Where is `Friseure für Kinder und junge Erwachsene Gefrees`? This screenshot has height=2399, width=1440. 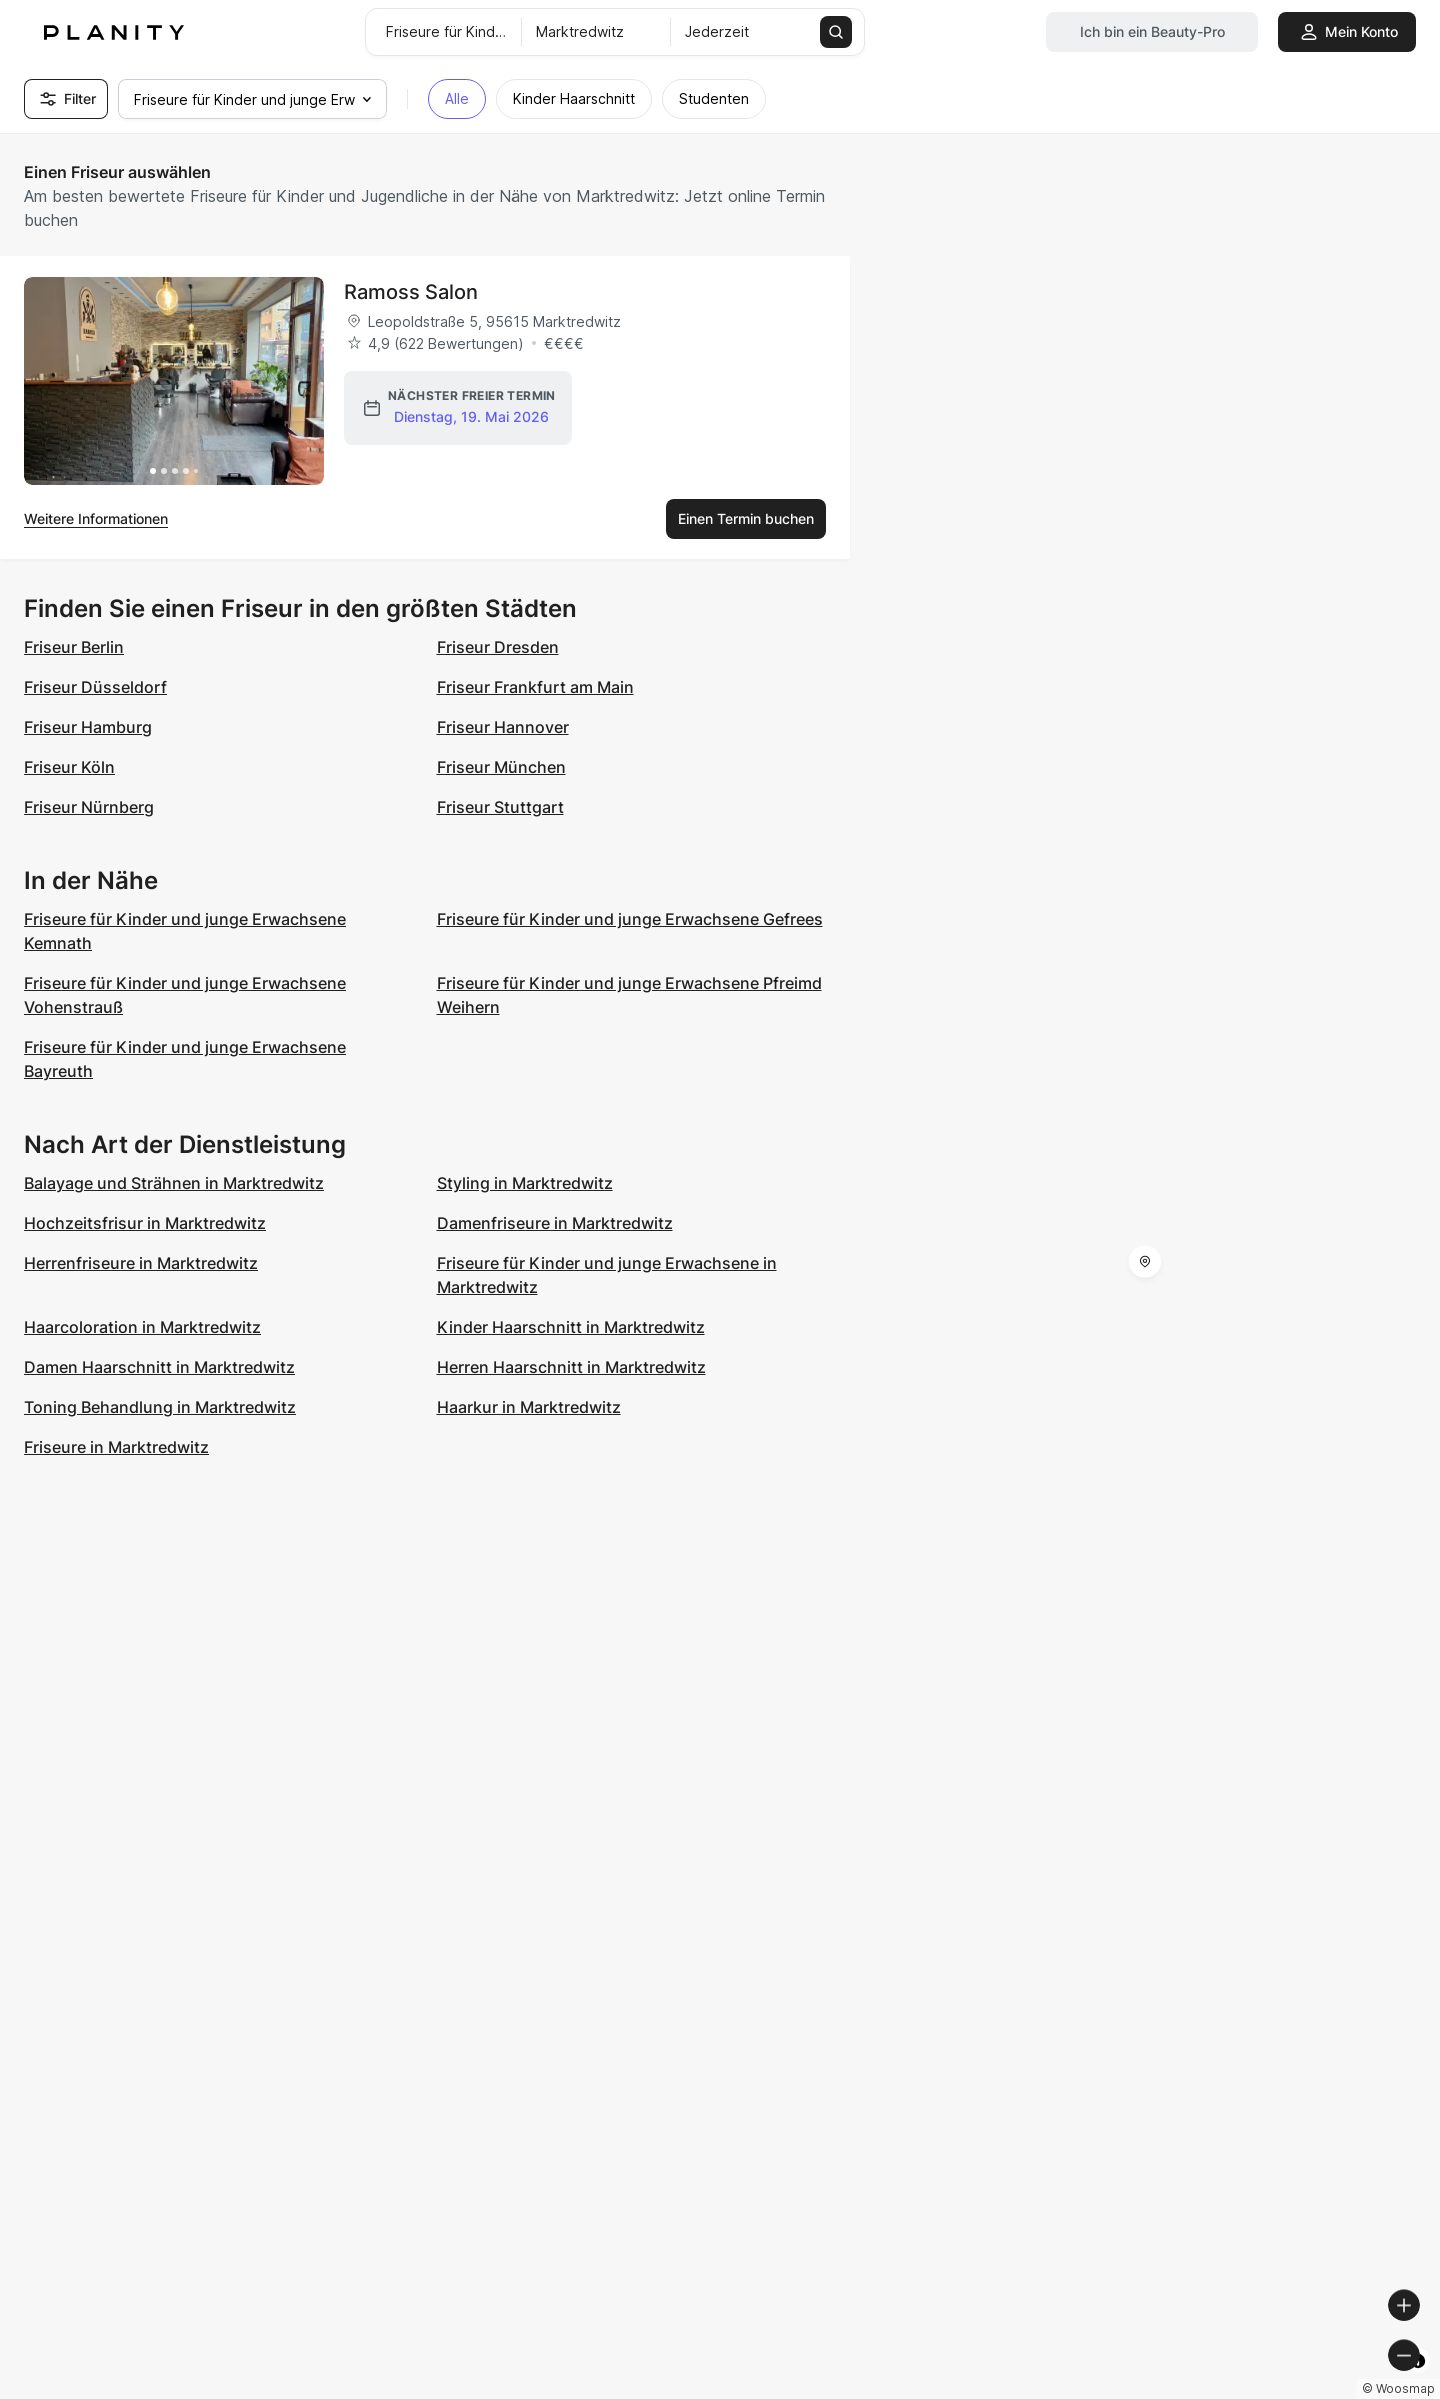
Friseure für Kinder und junge Erwachsene Gefrees is located at coordinates (630, 919).